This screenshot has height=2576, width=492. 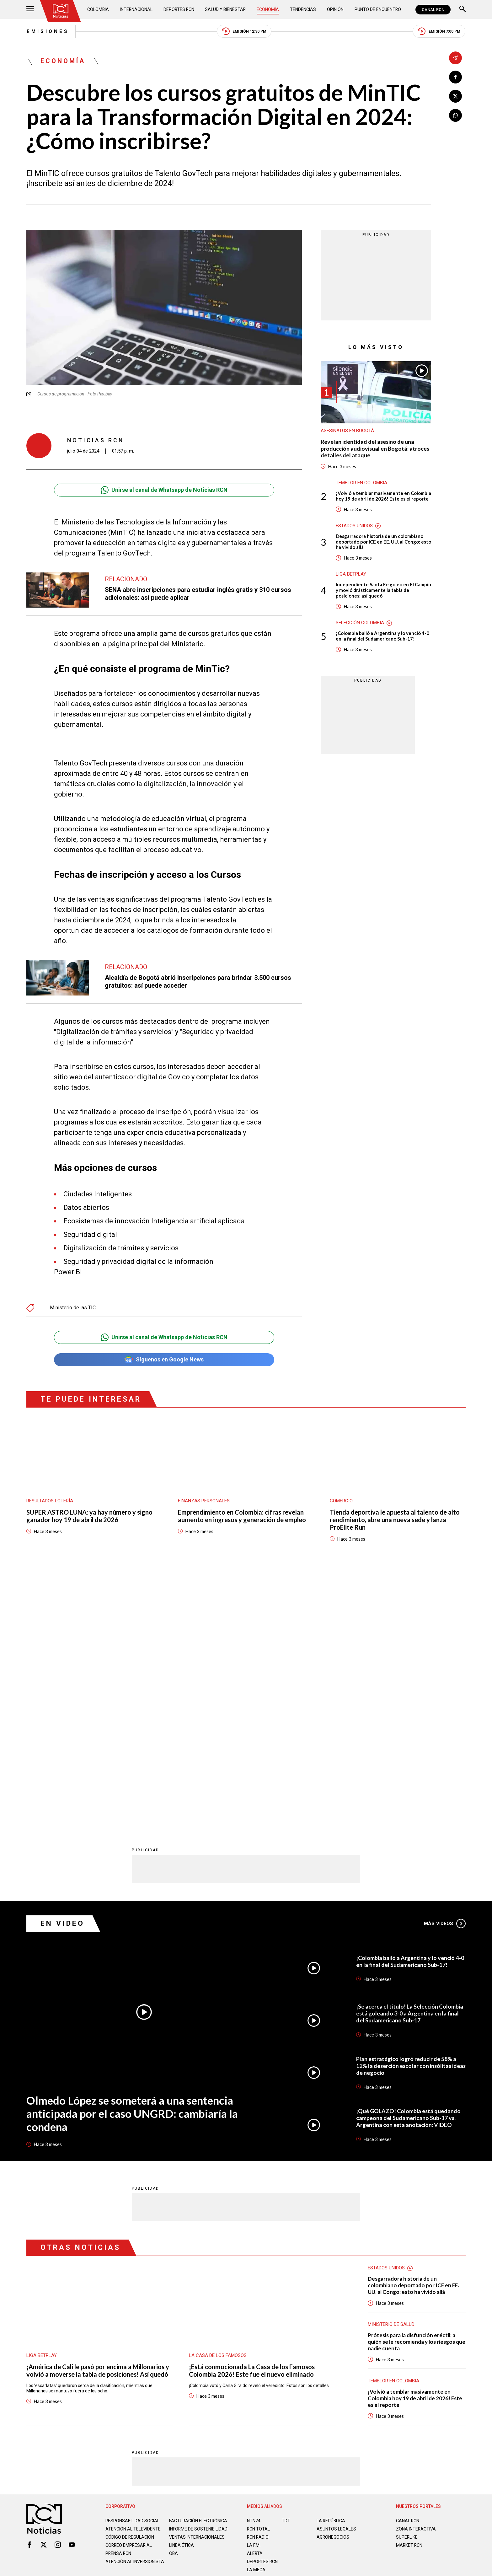 I want to click on Internacional, so click(x=136, y=9).